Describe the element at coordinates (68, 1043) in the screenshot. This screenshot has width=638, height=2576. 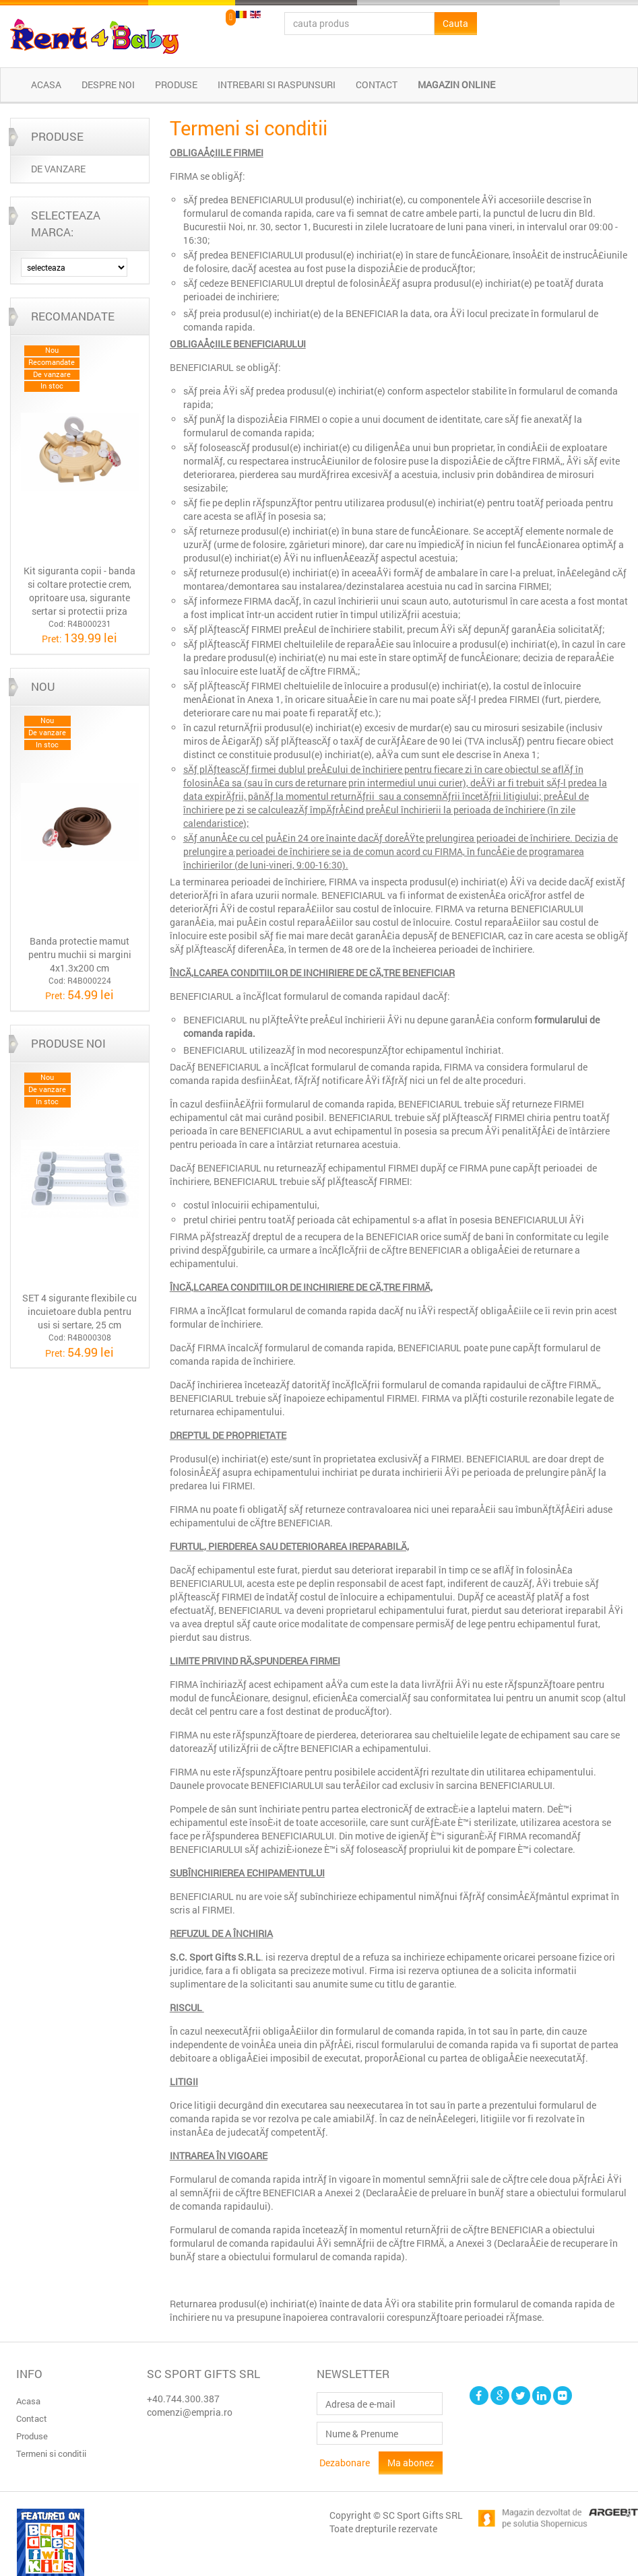
I see `Produse noi` at that location.